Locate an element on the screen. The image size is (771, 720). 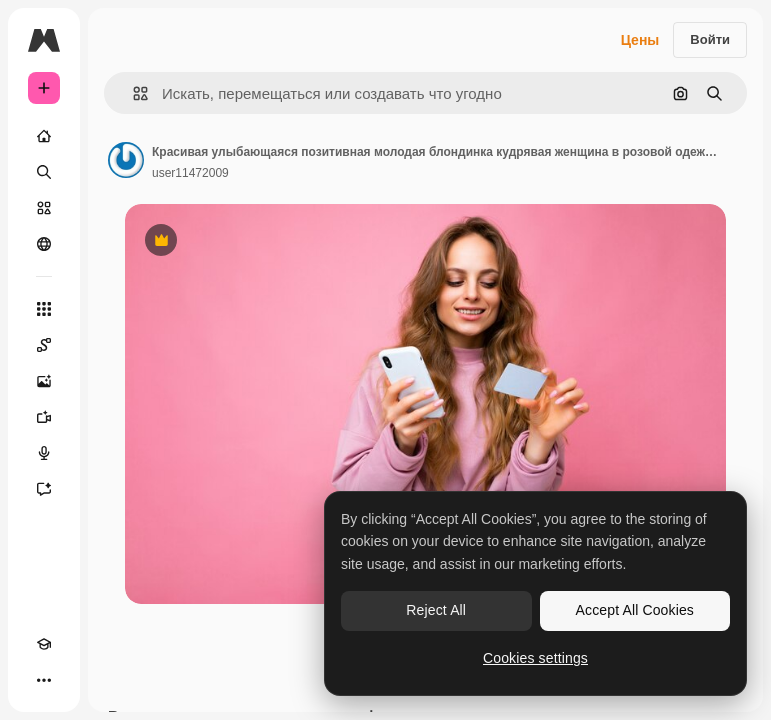
Cookies settings [Cookies settings, Opens the preference center dialog] is located at coordinates (535, 658).